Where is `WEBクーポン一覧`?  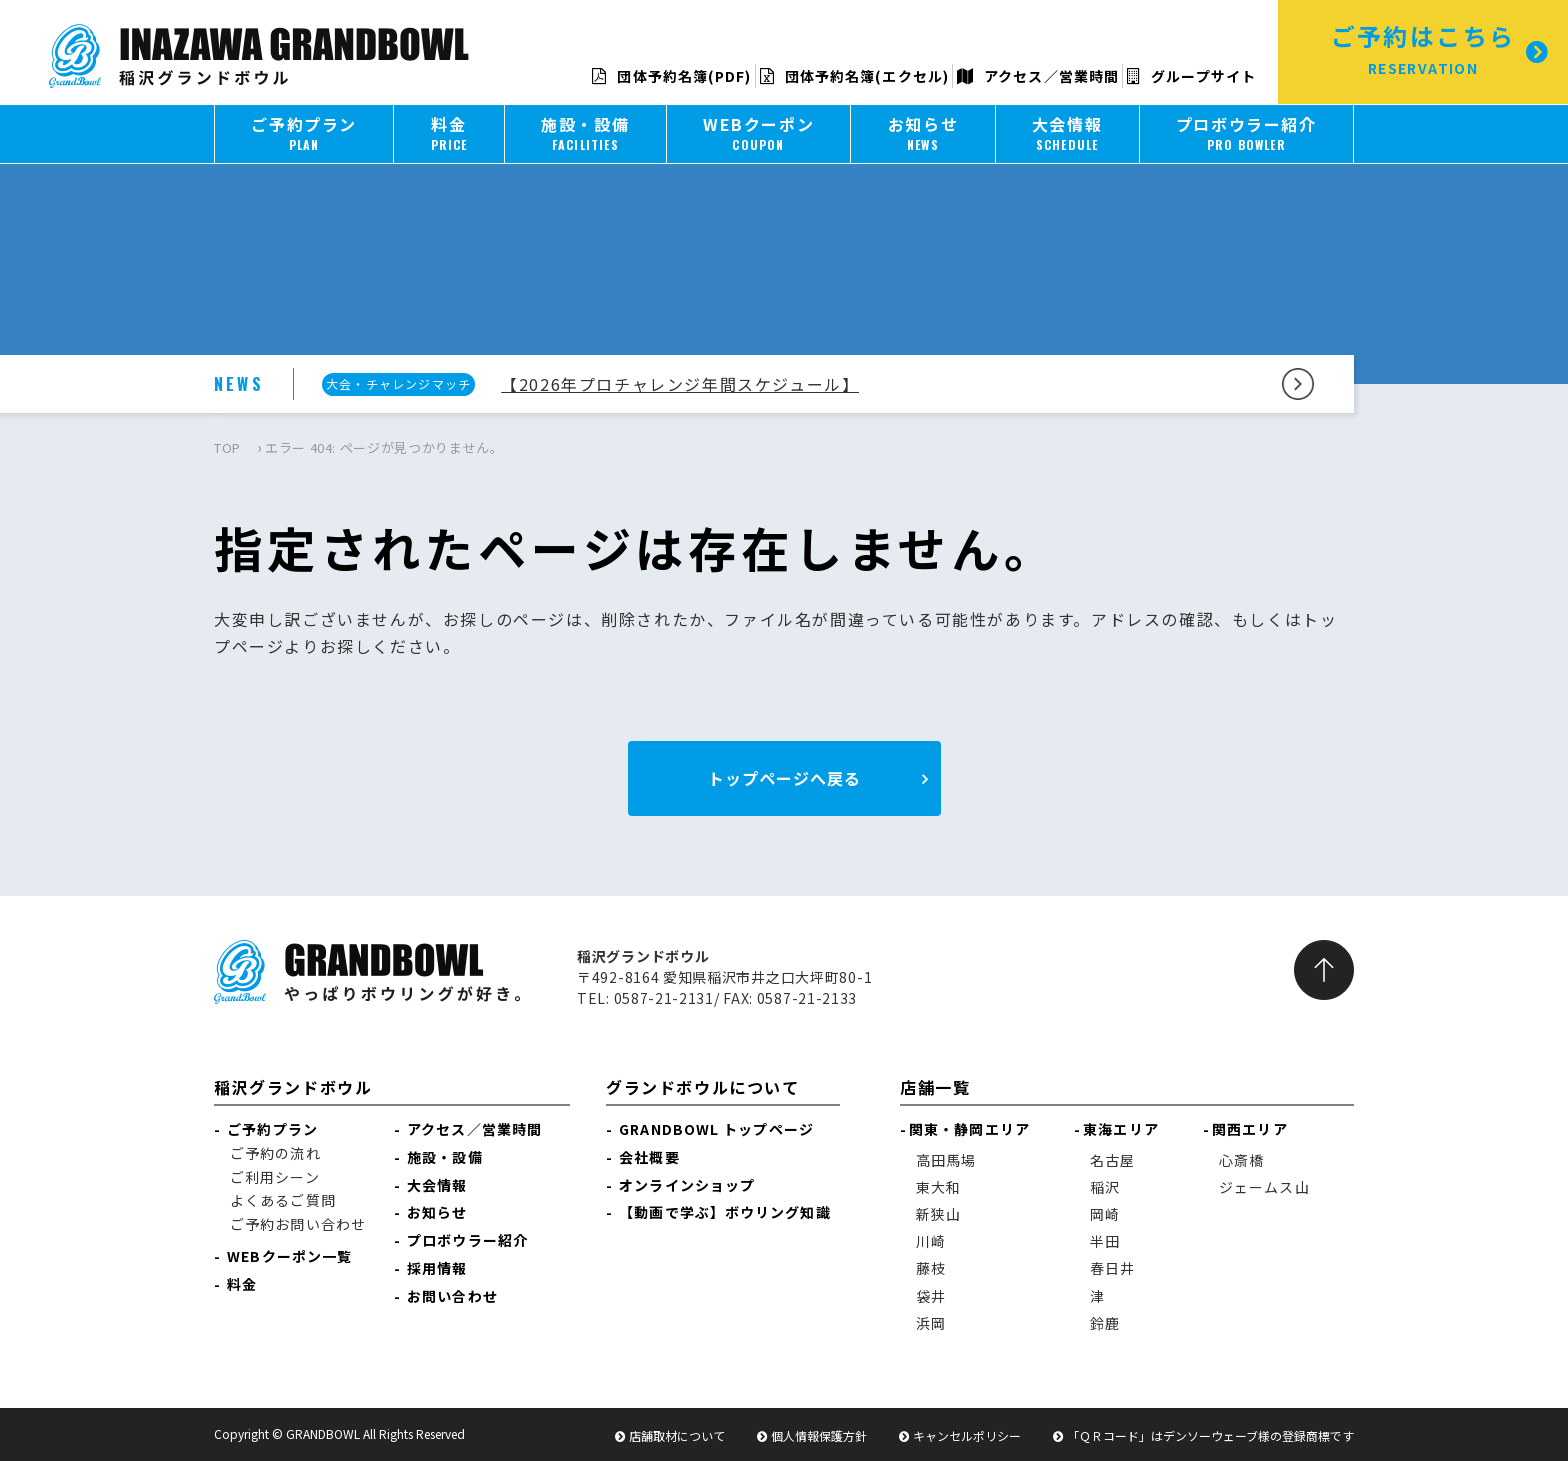 WEBクーポン一覧 is located at coordinates (289, 1256).